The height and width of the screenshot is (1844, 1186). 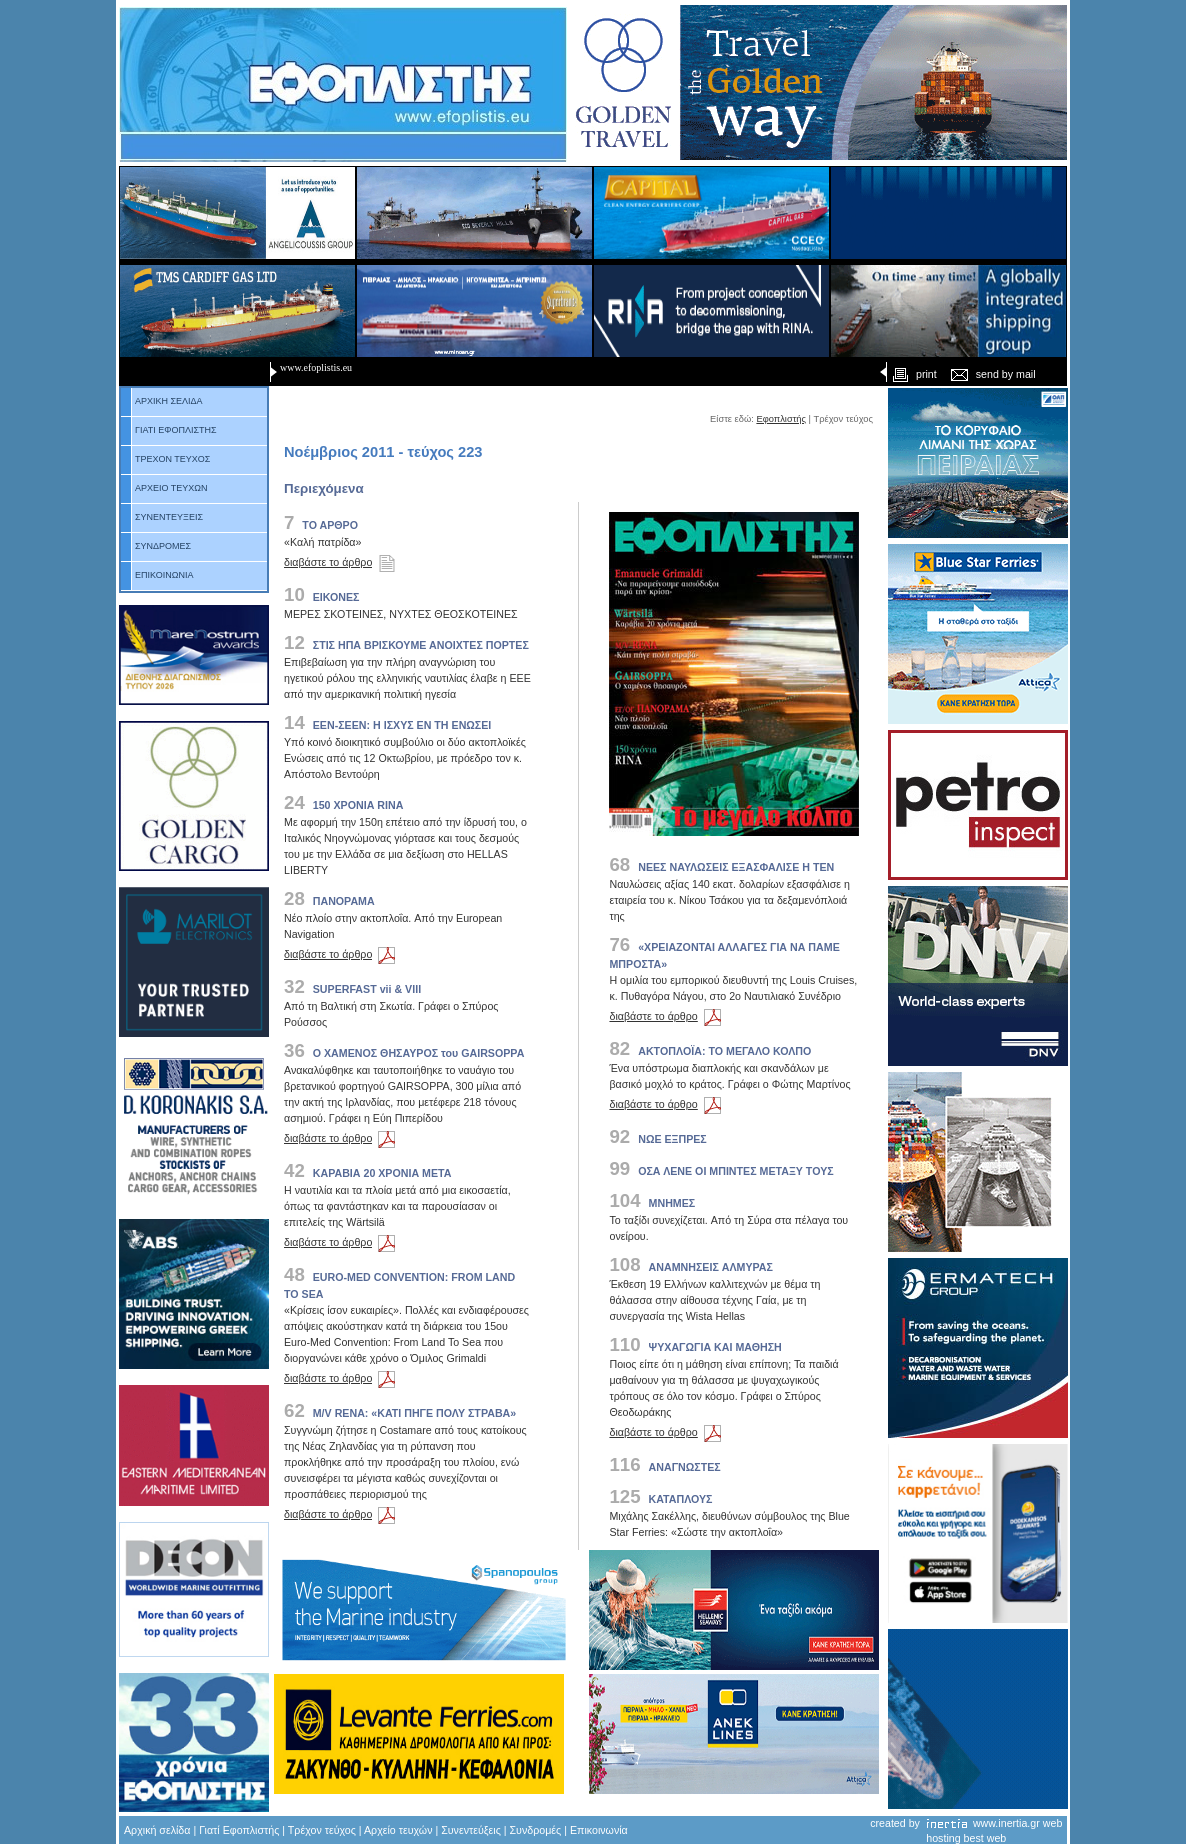 What do you see at coordinates (471, 1830) in the screenshot?
I see `Συνεντεύξεις` at bounding box center [471, 1830].